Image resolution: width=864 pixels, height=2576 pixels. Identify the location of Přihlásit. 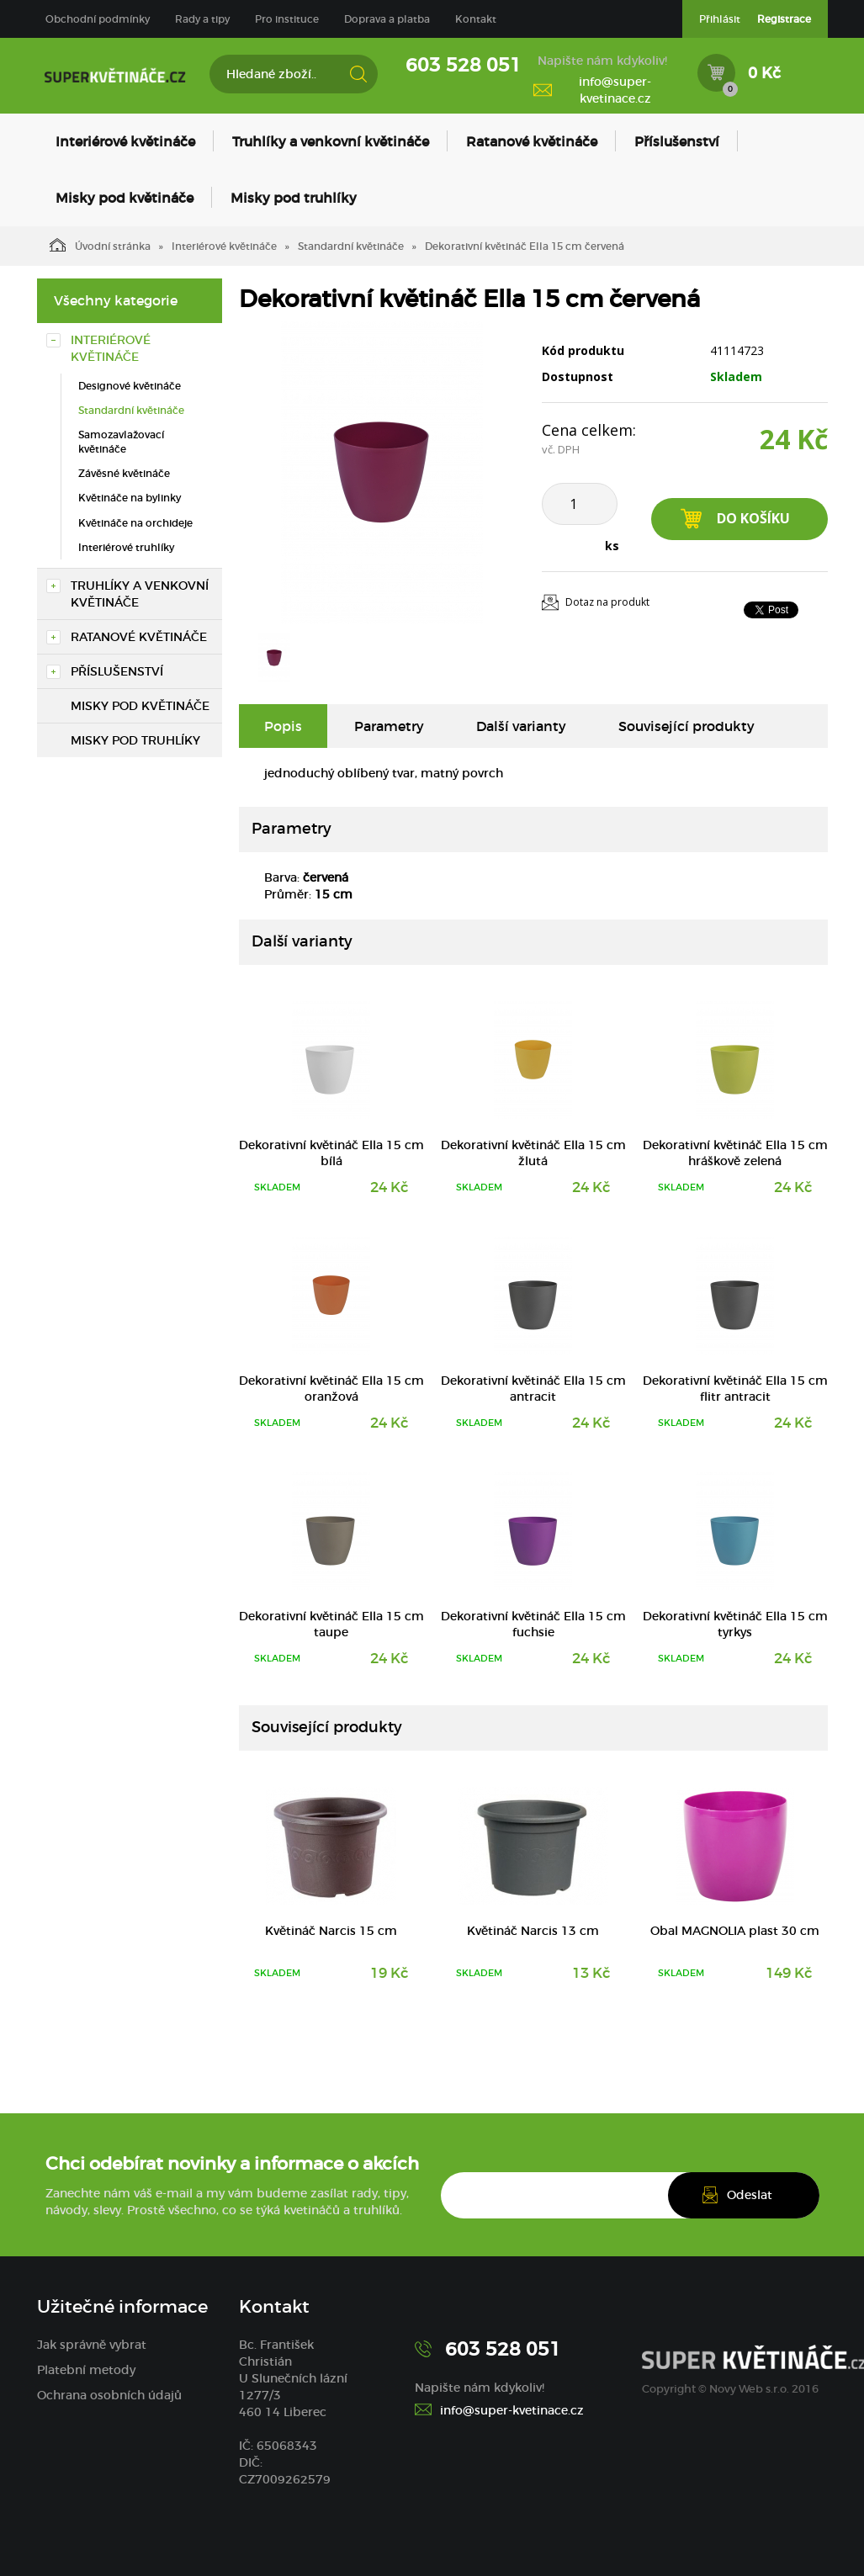
(719, 19).